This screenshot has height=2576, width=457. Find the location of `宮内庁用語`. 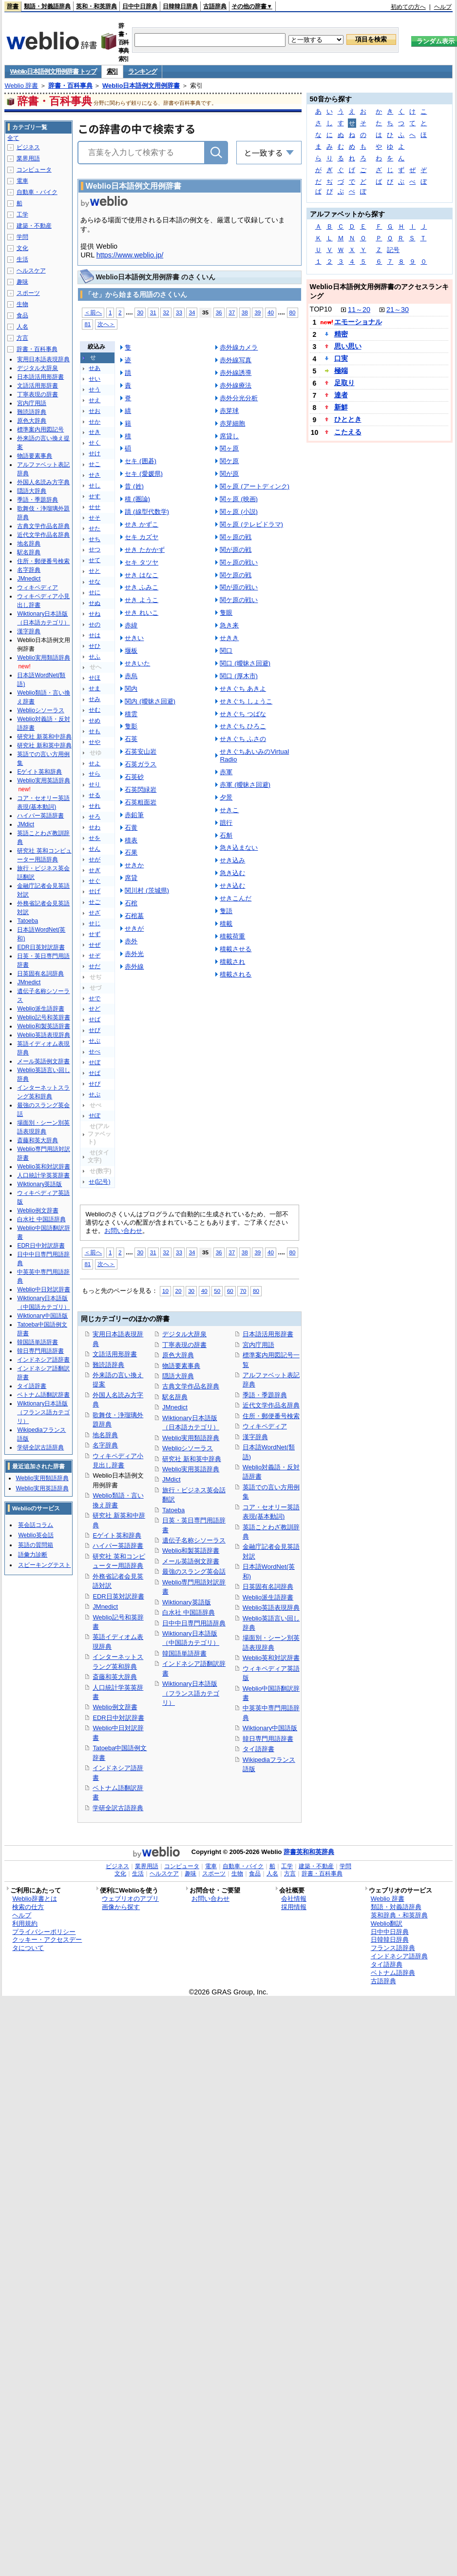

宮内庁用語 is located at coordinates (258, 1344).